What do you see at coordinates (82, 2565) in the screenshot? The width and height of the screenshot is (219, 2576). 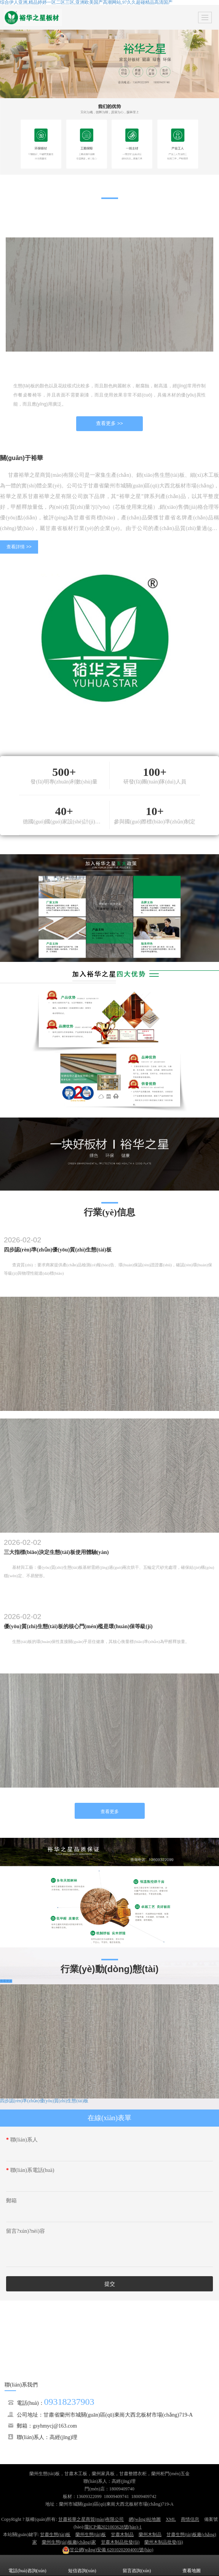 I see `短信咨詢(xún)` at bounding box center [82, 2565].